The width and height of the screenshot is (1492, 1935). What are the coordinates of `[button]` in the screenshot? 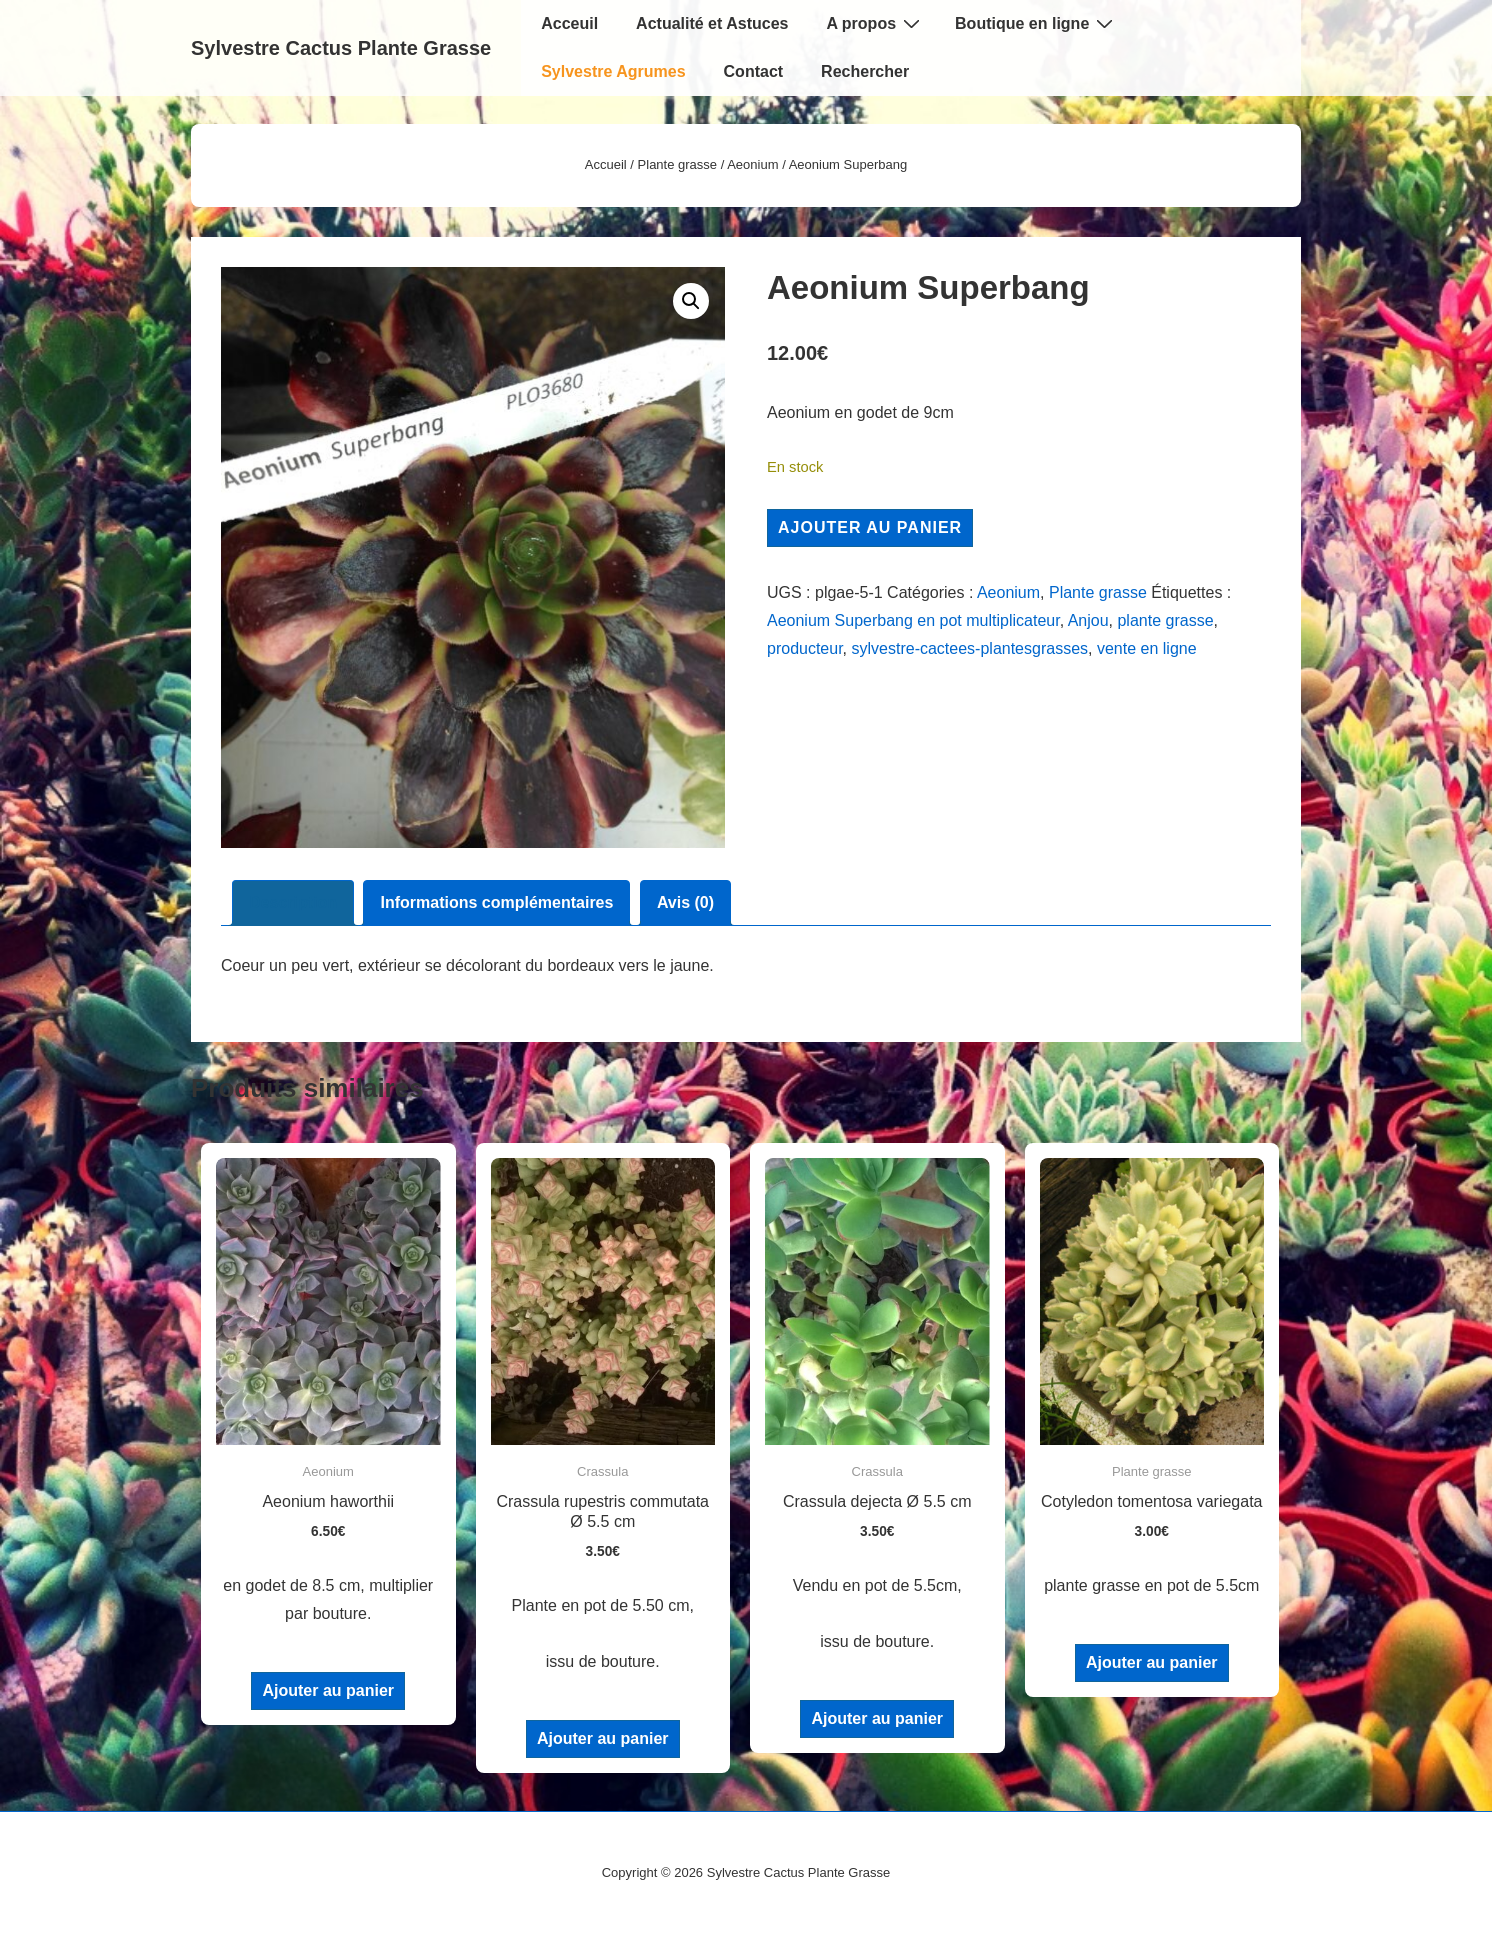 It's located at (691, 301).